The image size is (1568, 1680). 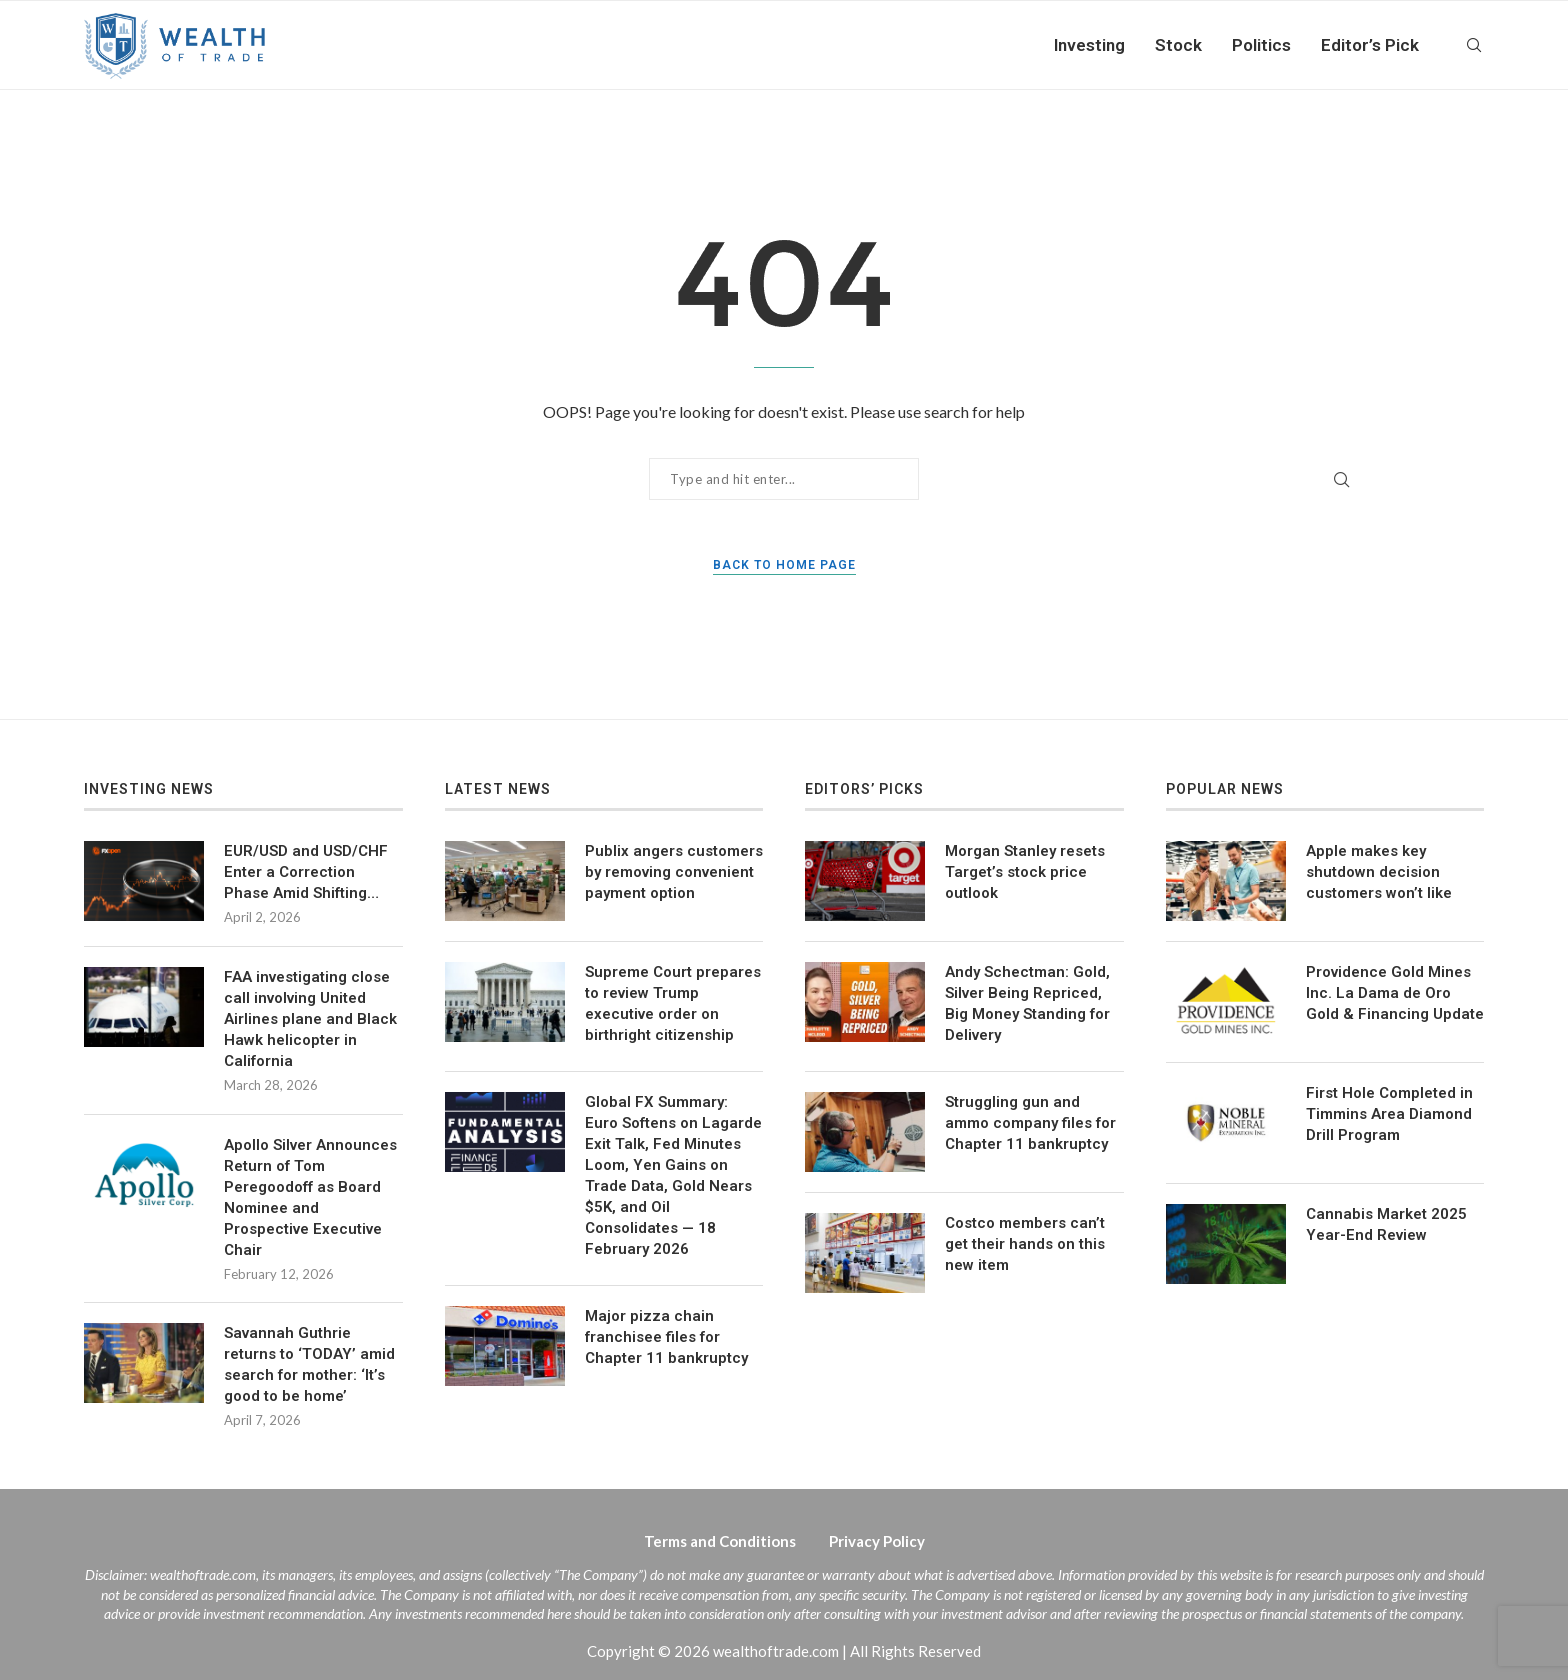 I want to click on Costco members can’t get their hands on this new item, so click(x=1025, y=1244).